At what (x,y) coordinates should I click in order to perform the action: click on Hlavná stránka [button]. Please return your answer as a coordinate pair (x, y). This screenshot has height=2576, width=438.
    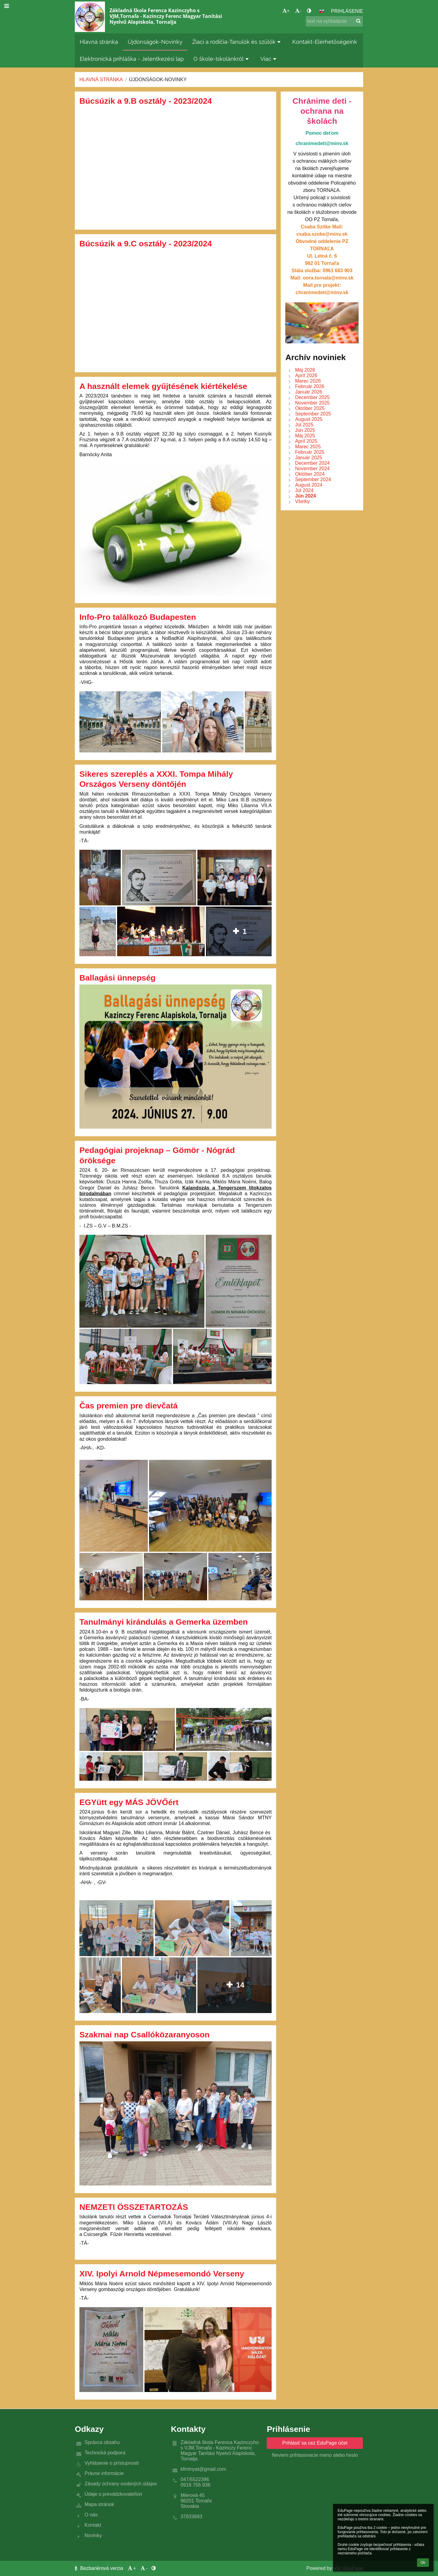
    Looking at the image, I should click on (99, 42).